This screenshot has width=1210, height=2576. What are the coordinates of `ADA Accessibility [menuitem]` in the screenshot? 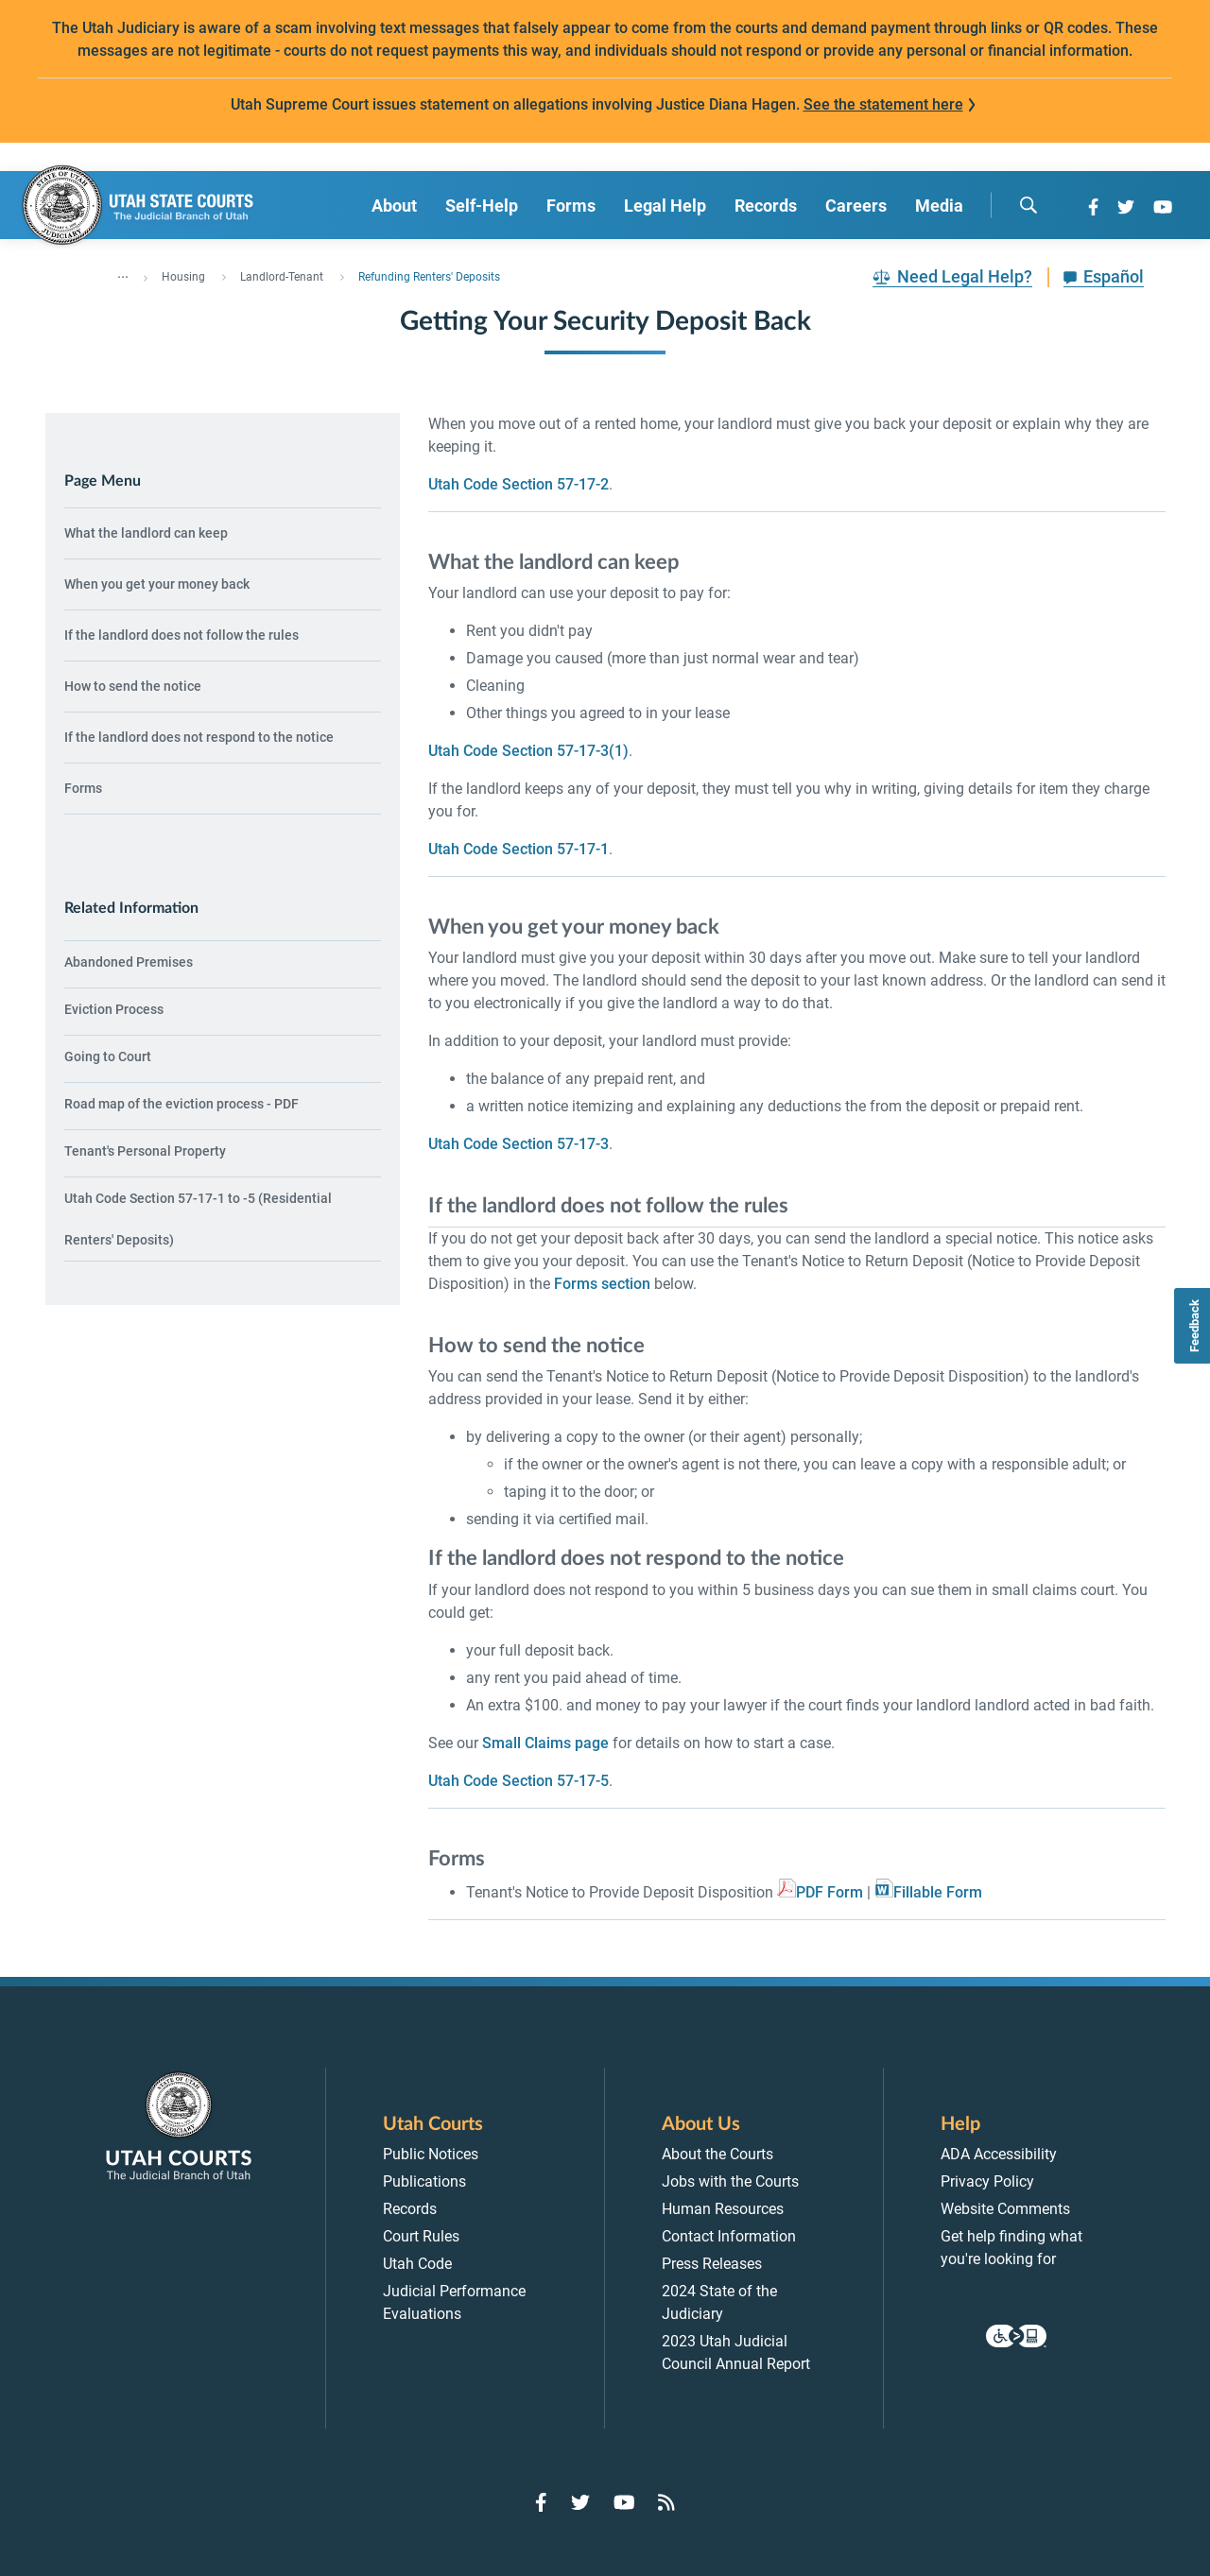 It's located at (999, 2154).